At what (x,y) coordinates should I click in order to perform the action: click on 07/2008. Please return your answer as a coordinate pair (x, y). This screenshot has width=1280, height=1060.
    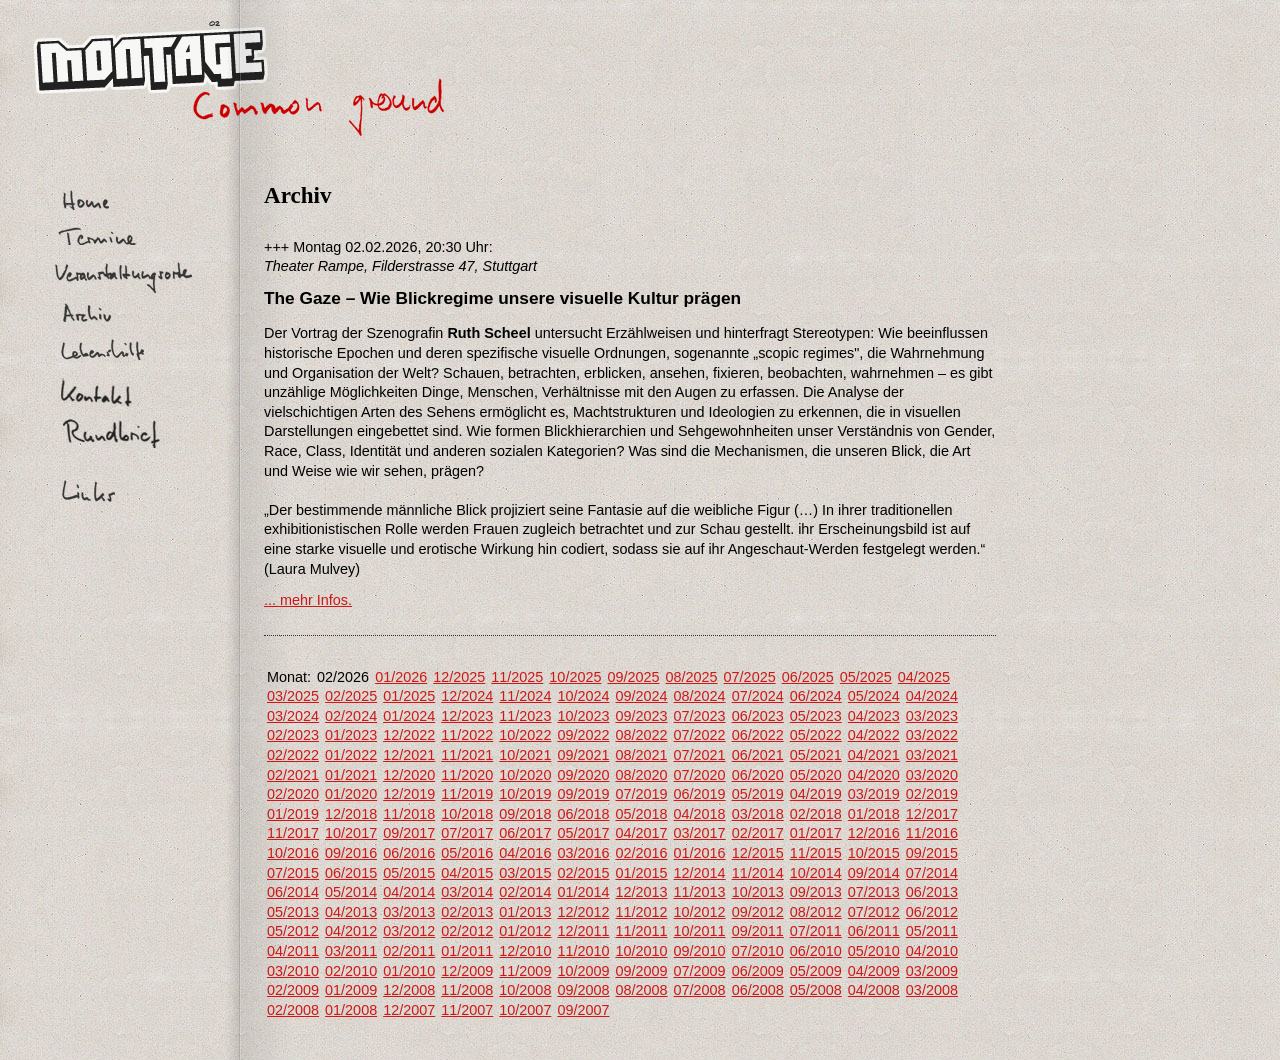
    Looking at the image, I should click on (700, 990).